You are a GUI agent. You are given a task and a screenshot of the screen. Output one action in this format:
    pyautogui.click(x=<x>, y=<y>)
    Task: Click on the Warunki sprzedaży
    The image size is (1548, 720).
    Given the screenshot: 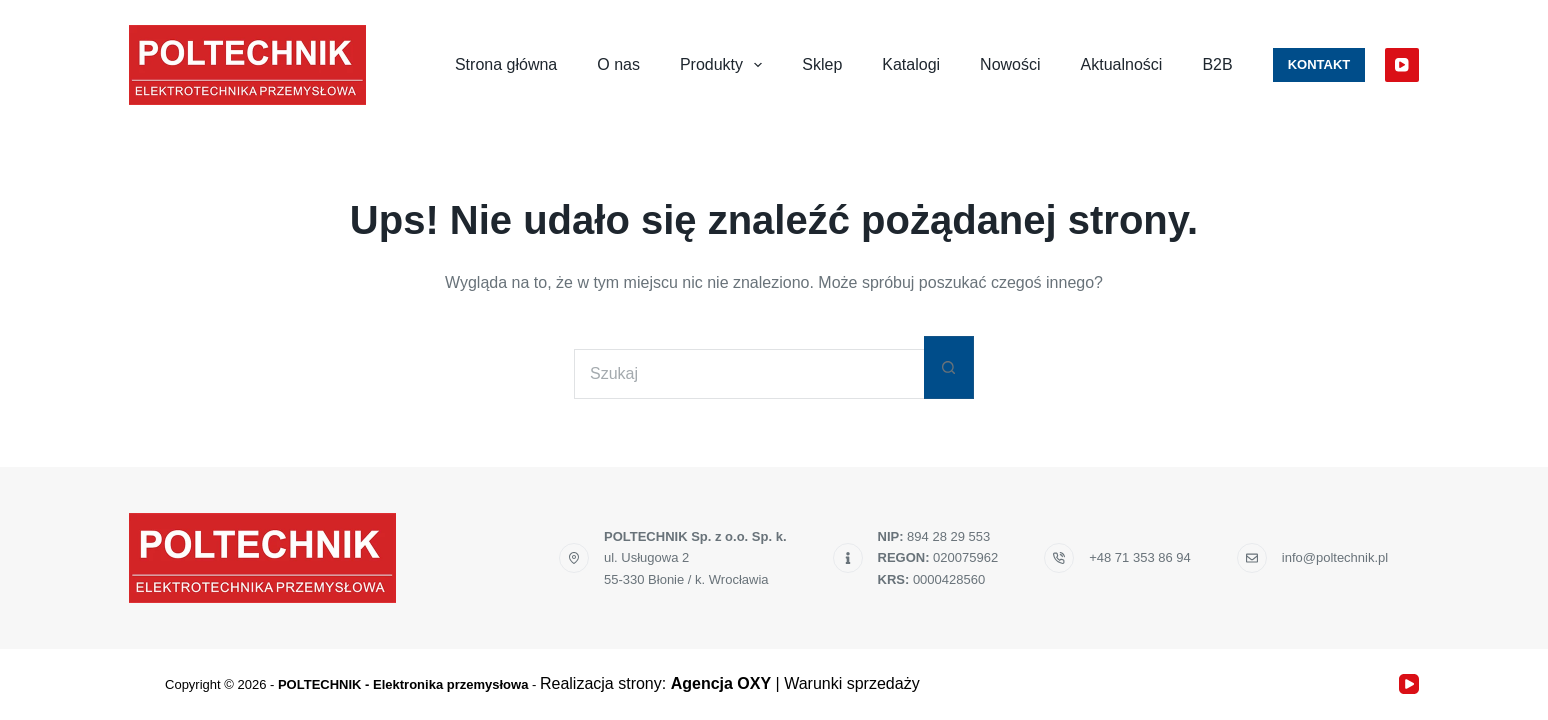 What is the action you would take?
    pyautogui.click(x=851, y=683)
    